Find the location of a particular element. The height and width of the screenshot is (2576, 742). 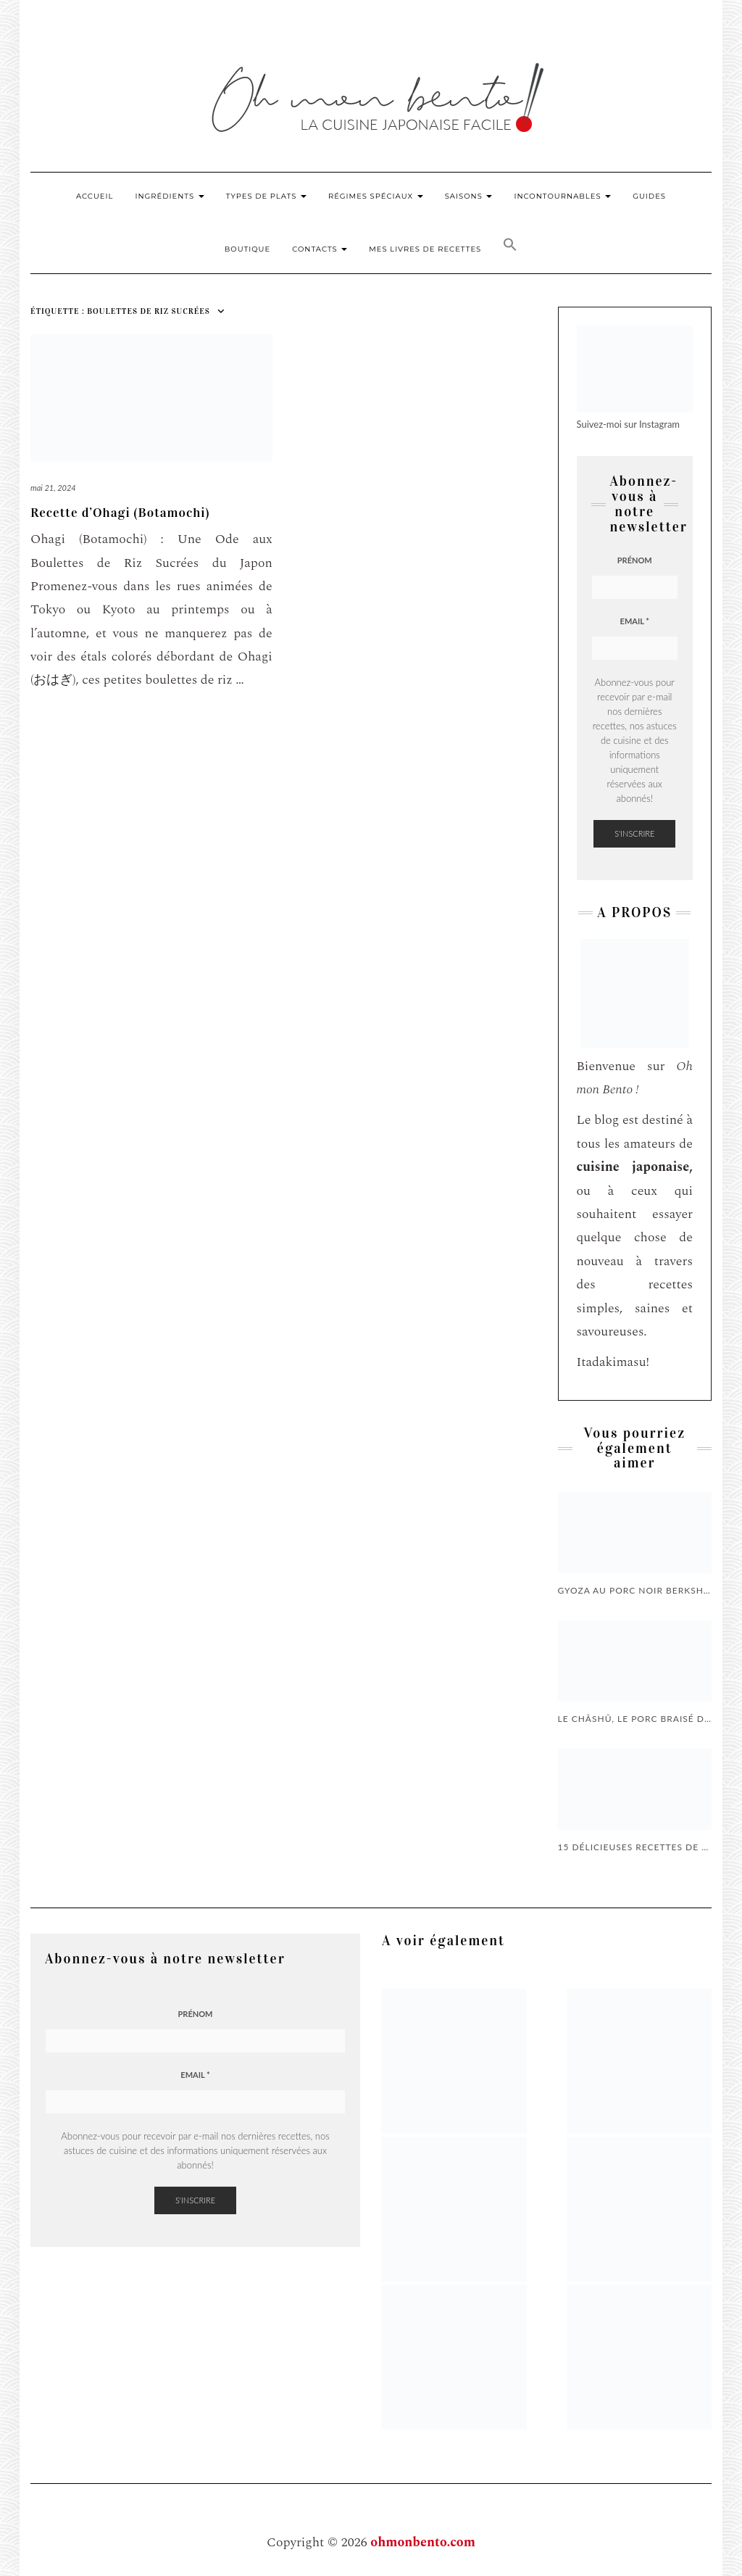

mai 21, 2024 is located at coordinates (53, 487).